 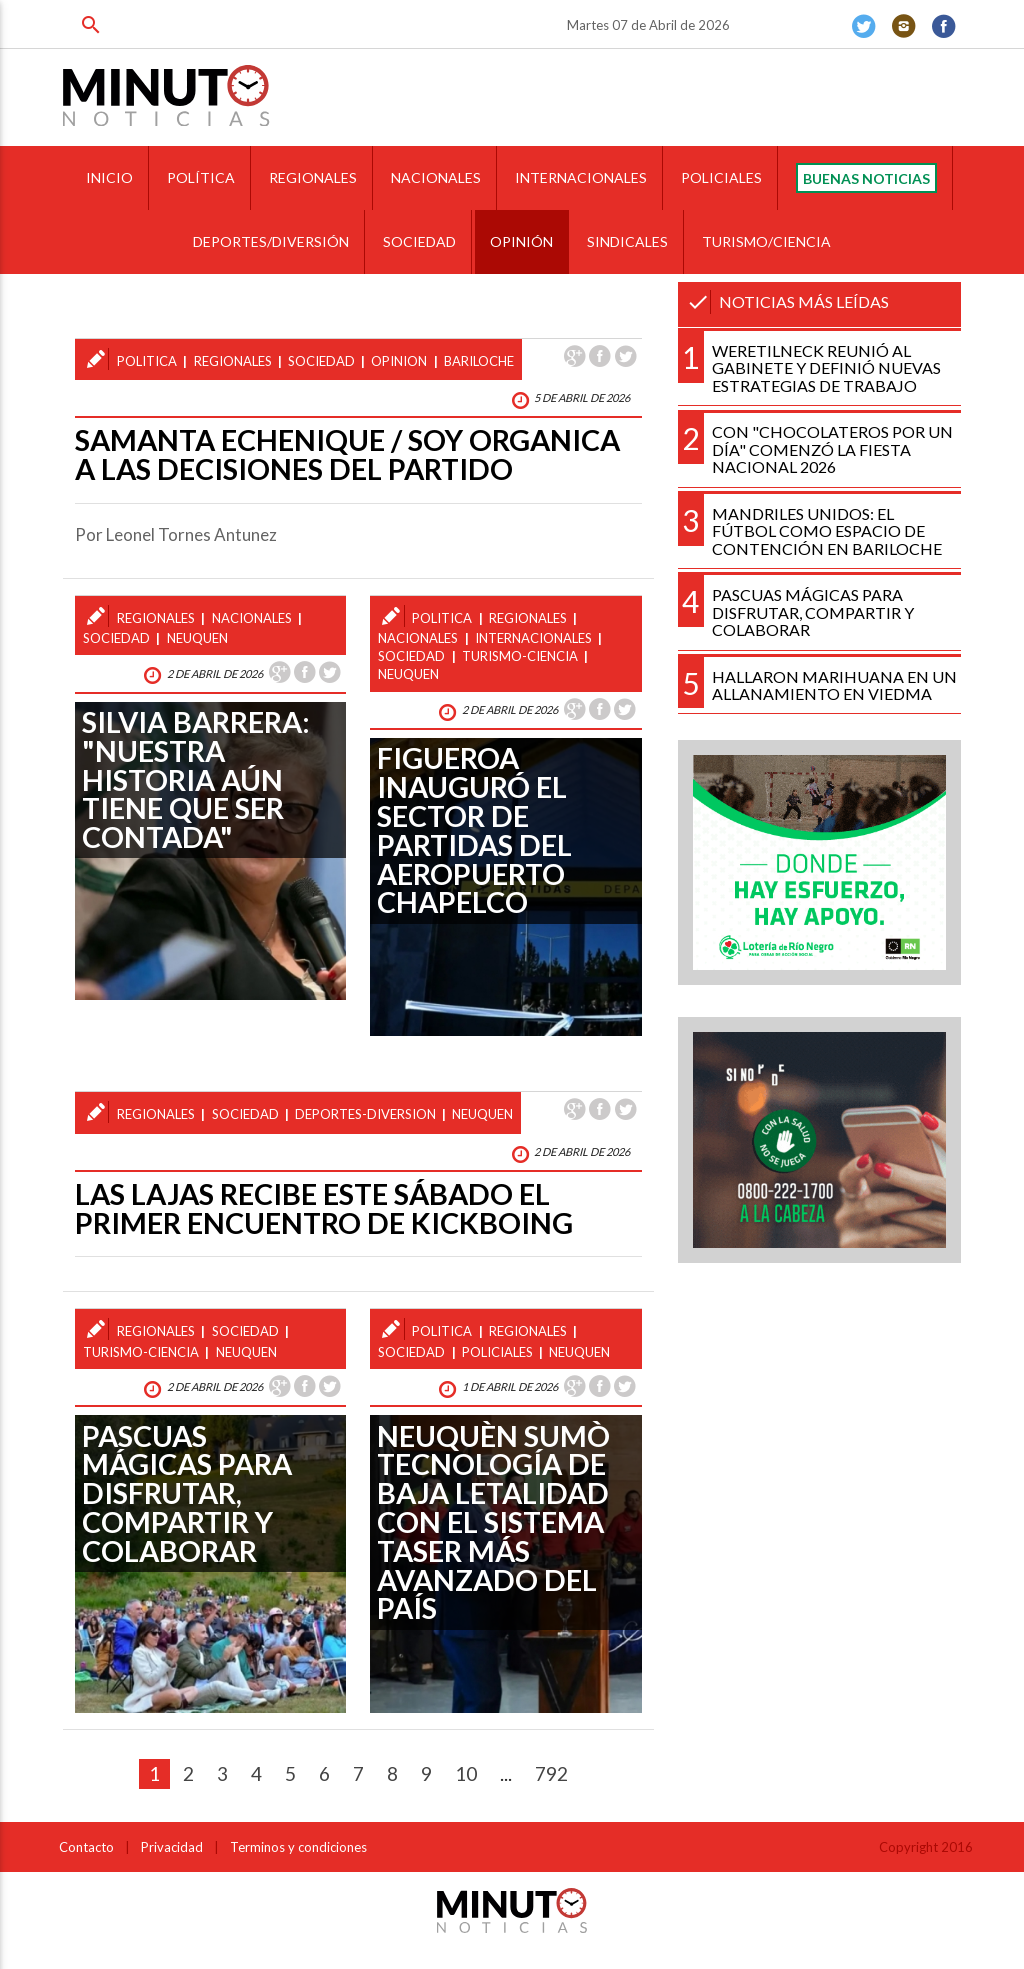 What do you see at coordinates (321, 361) in the screenshot?
I see `sociedad` at bounding box center [321, 361].